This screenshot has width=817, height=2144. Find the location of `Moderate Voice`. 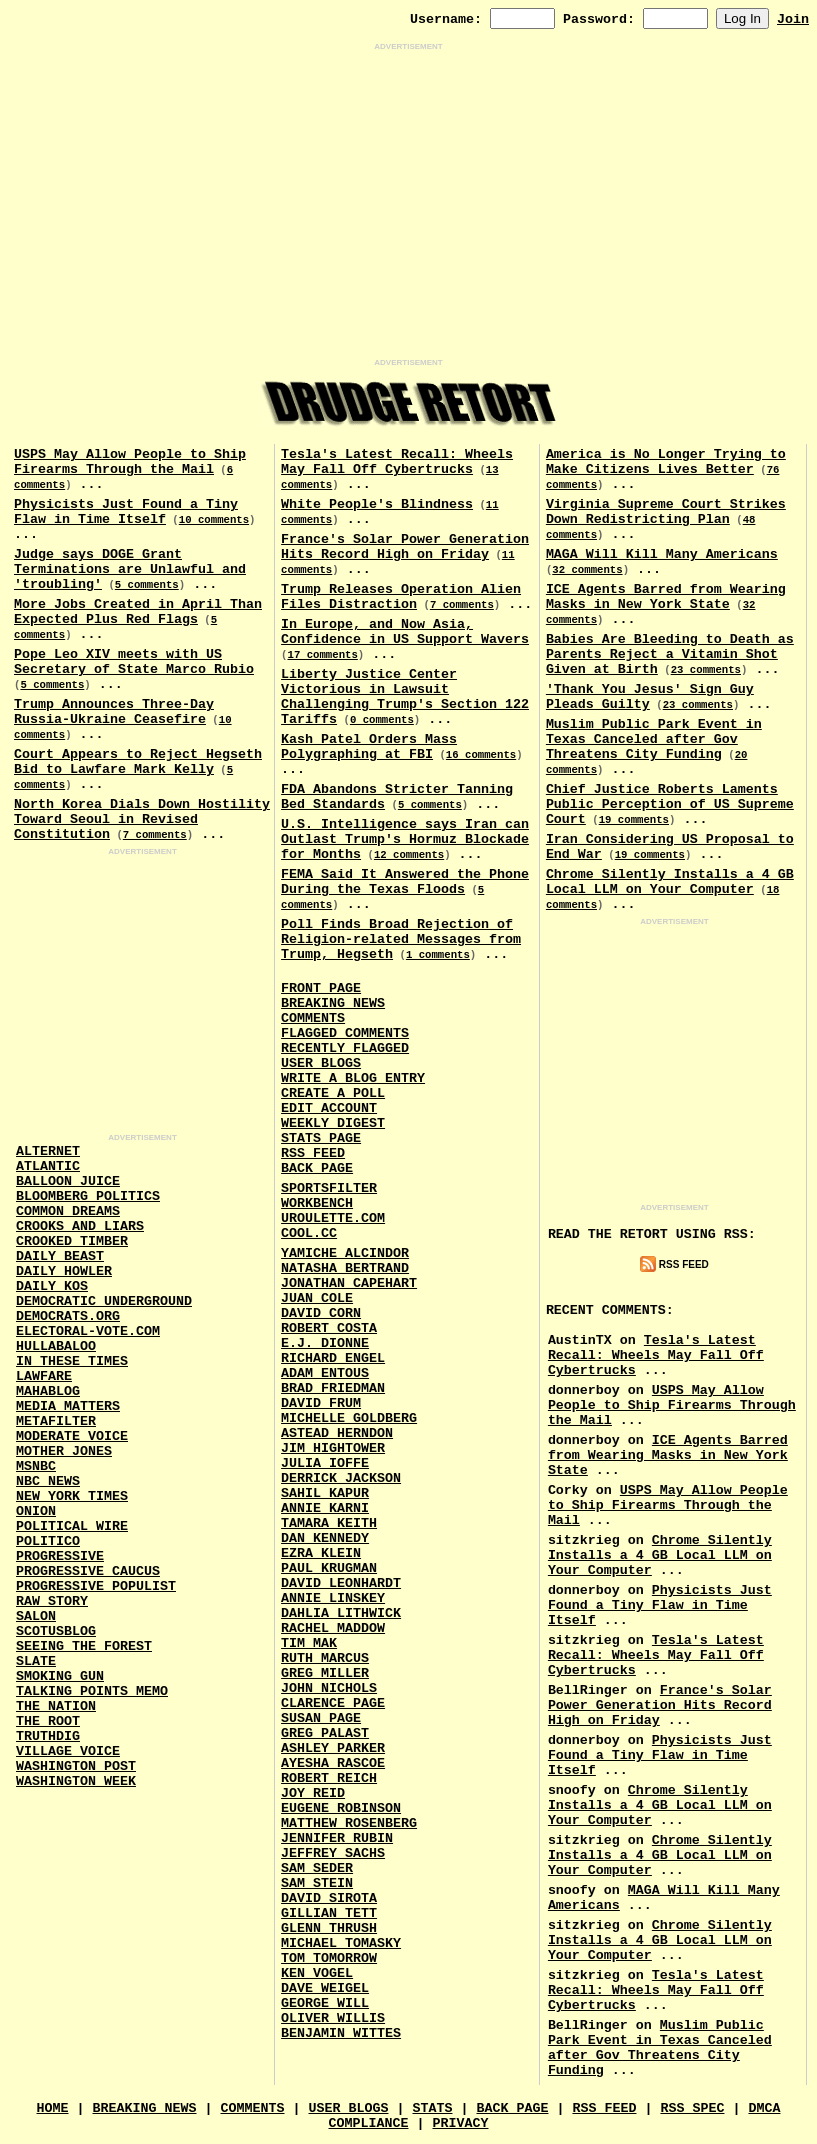

Moderate Voice is located at coordinates (72, 1436).